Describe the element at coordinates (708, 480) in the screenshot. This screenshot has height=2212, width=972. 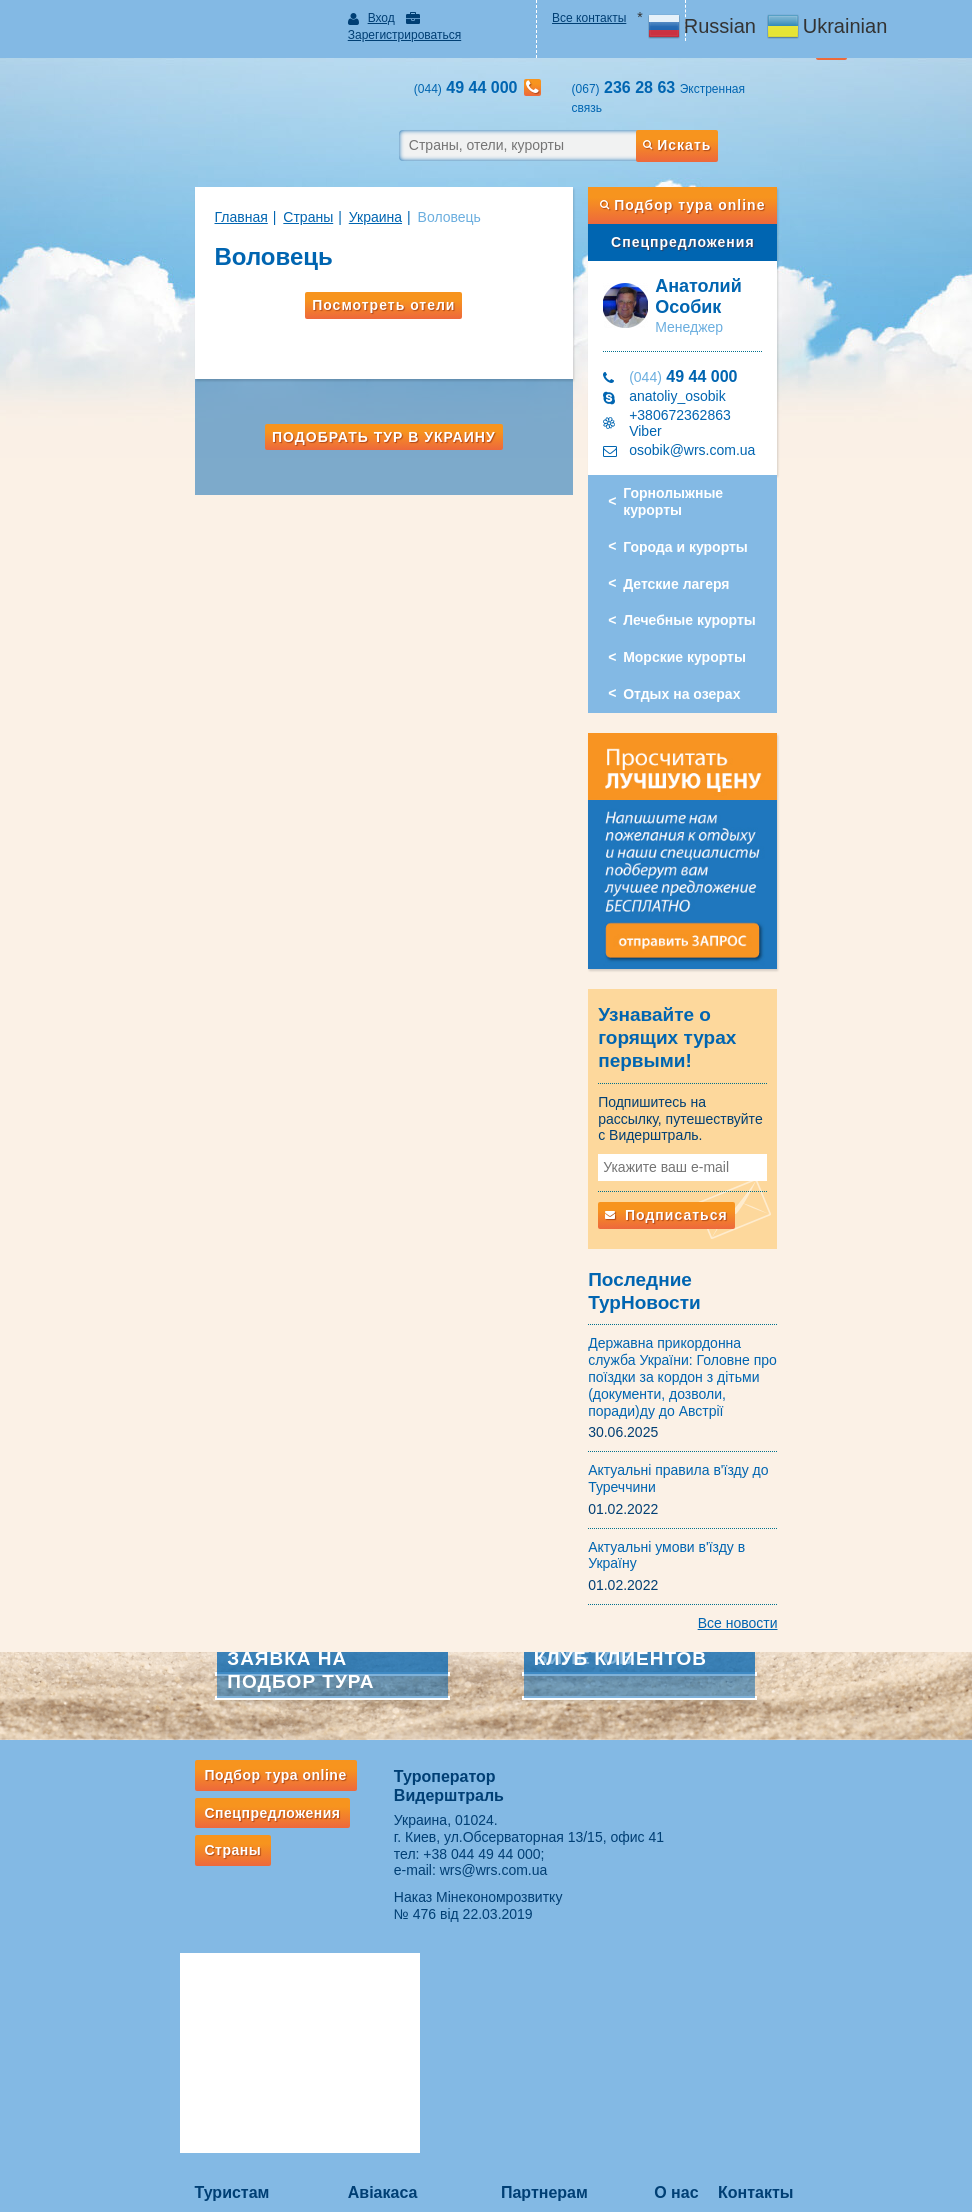
I see `Города и курорты` at that location.